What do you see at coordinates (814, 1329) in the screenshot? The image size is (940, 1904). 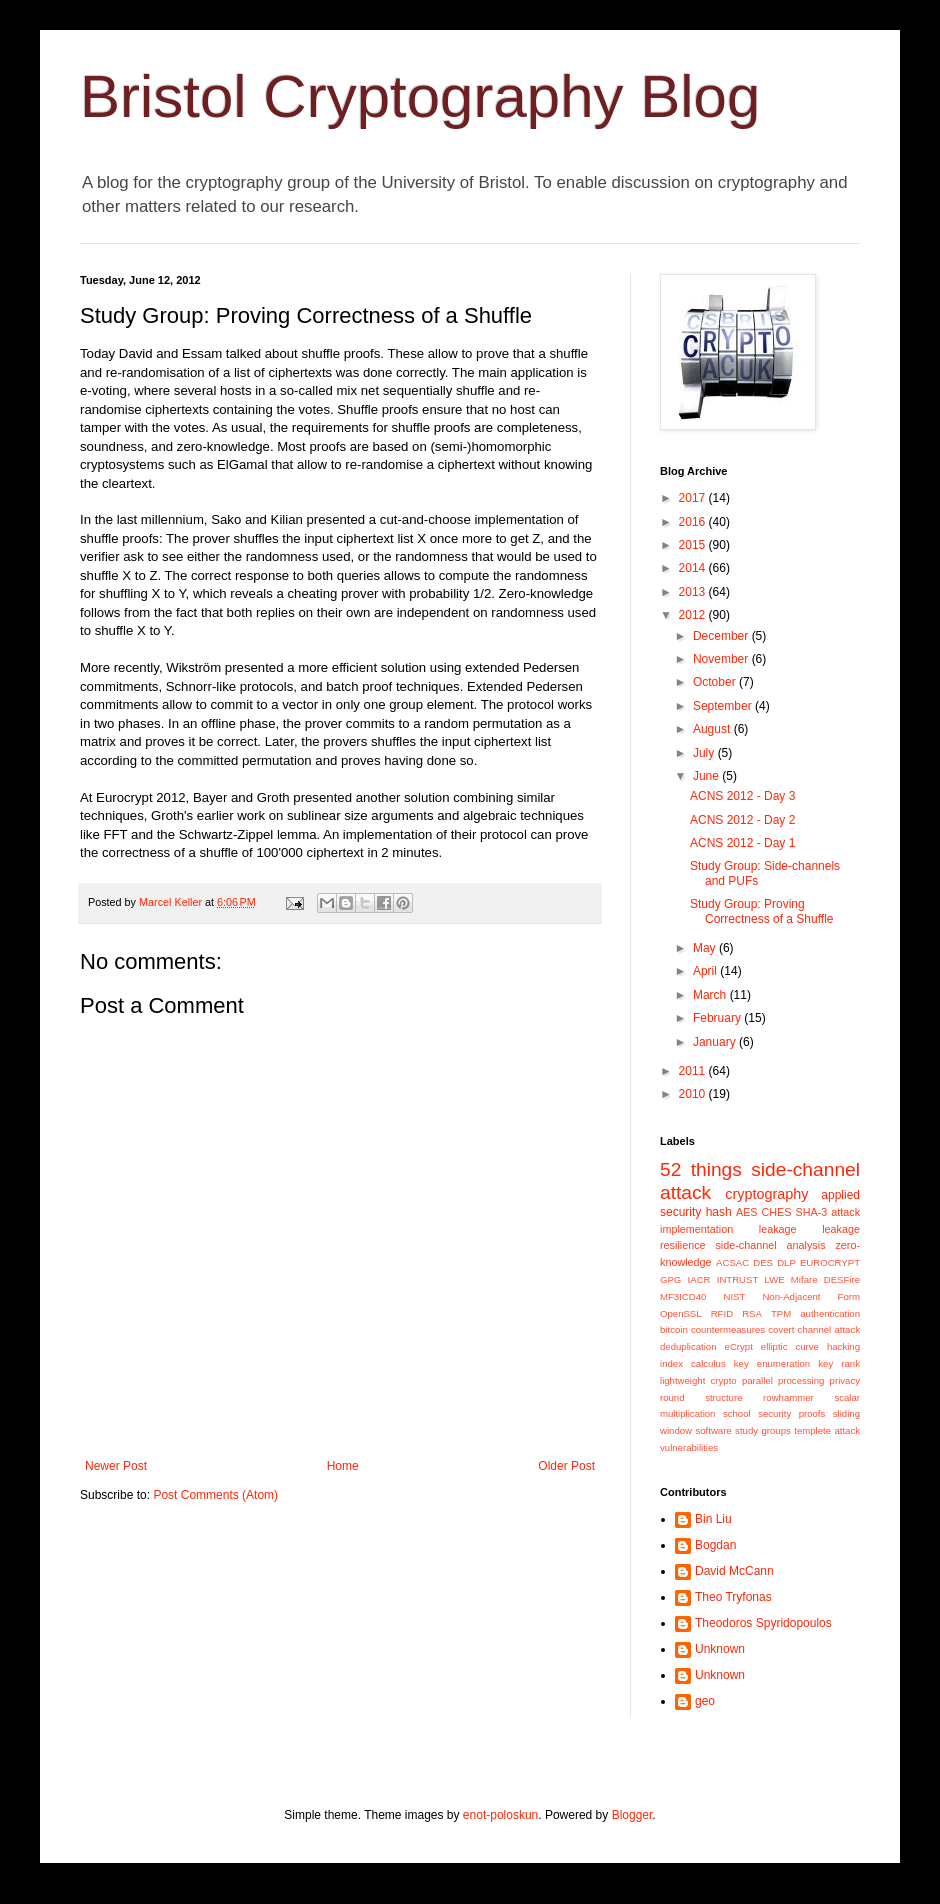 I see `covert channel attack` at bounding box center [814, 1329].